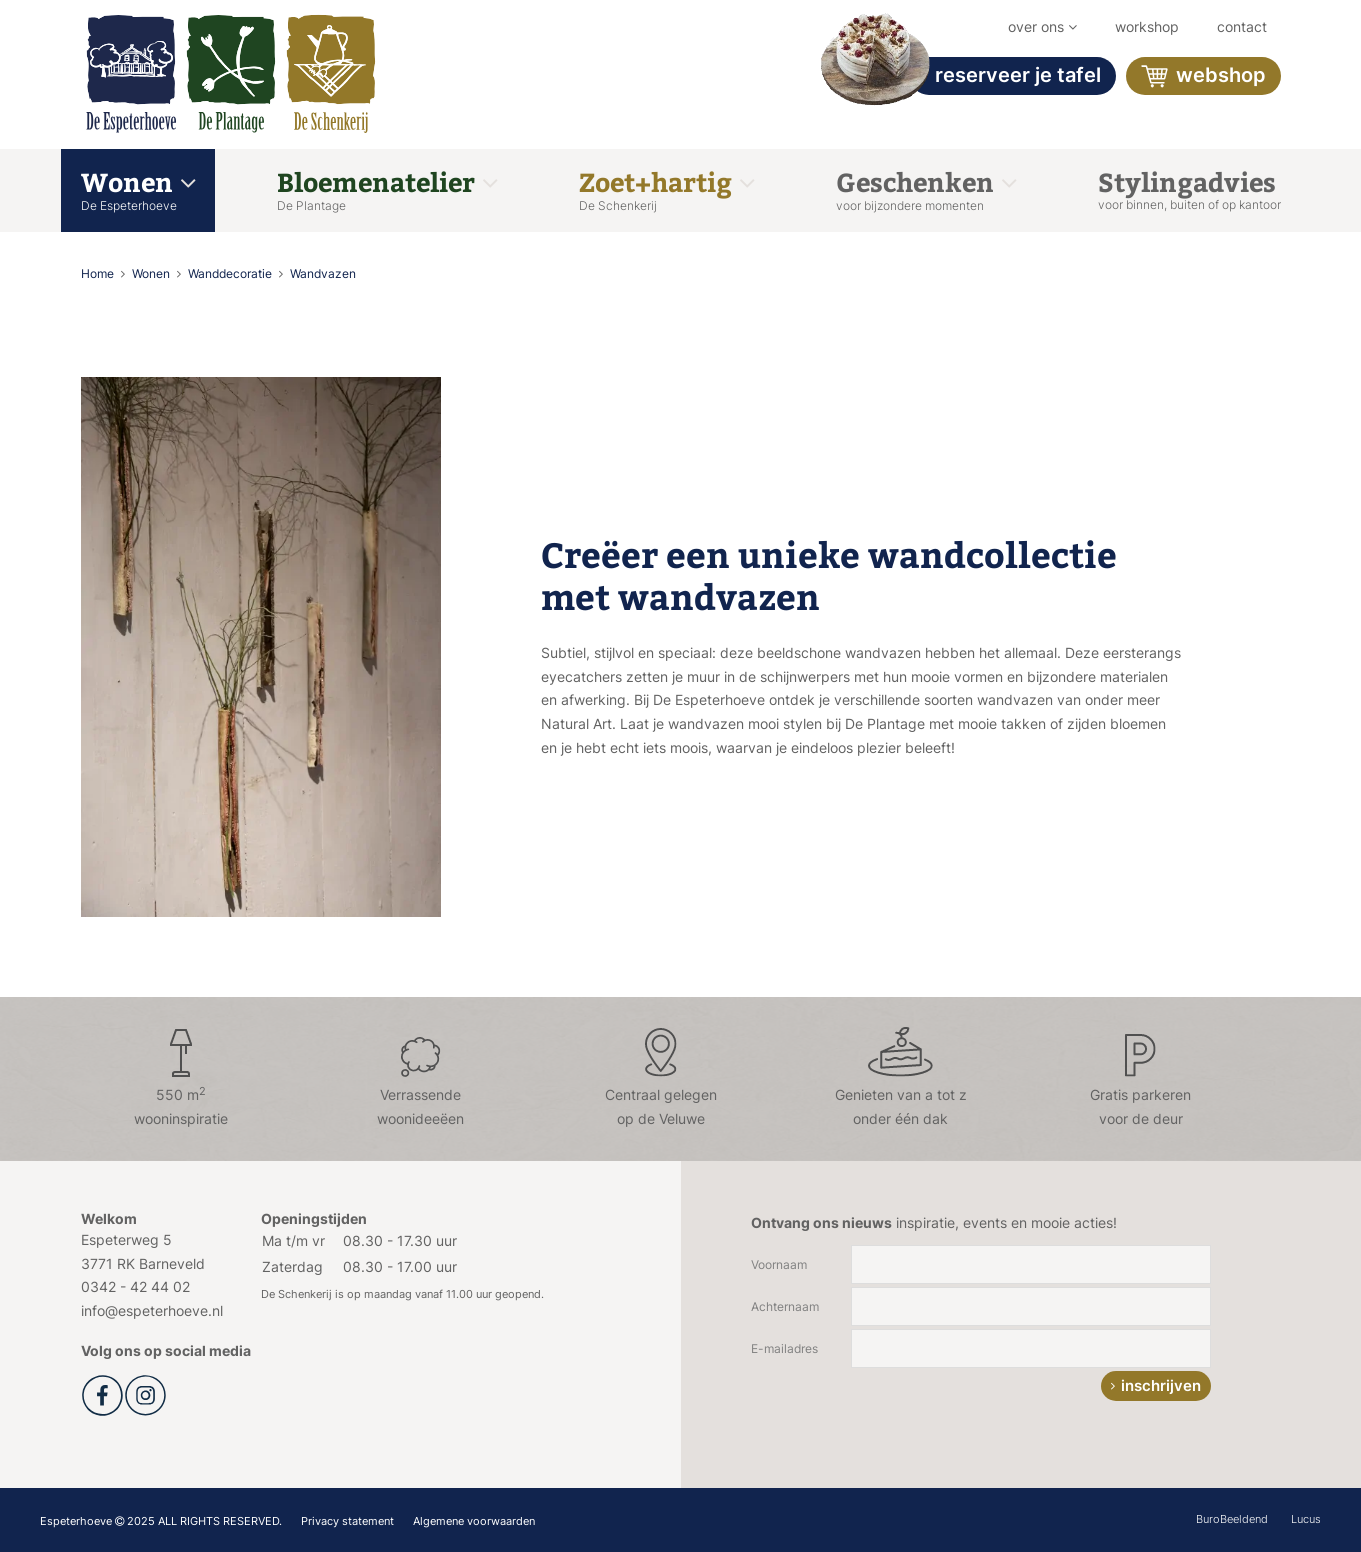 This screenshot has height=1552, width=1361. I want to click on Algemene voorwaarden, so click(474, 1521).